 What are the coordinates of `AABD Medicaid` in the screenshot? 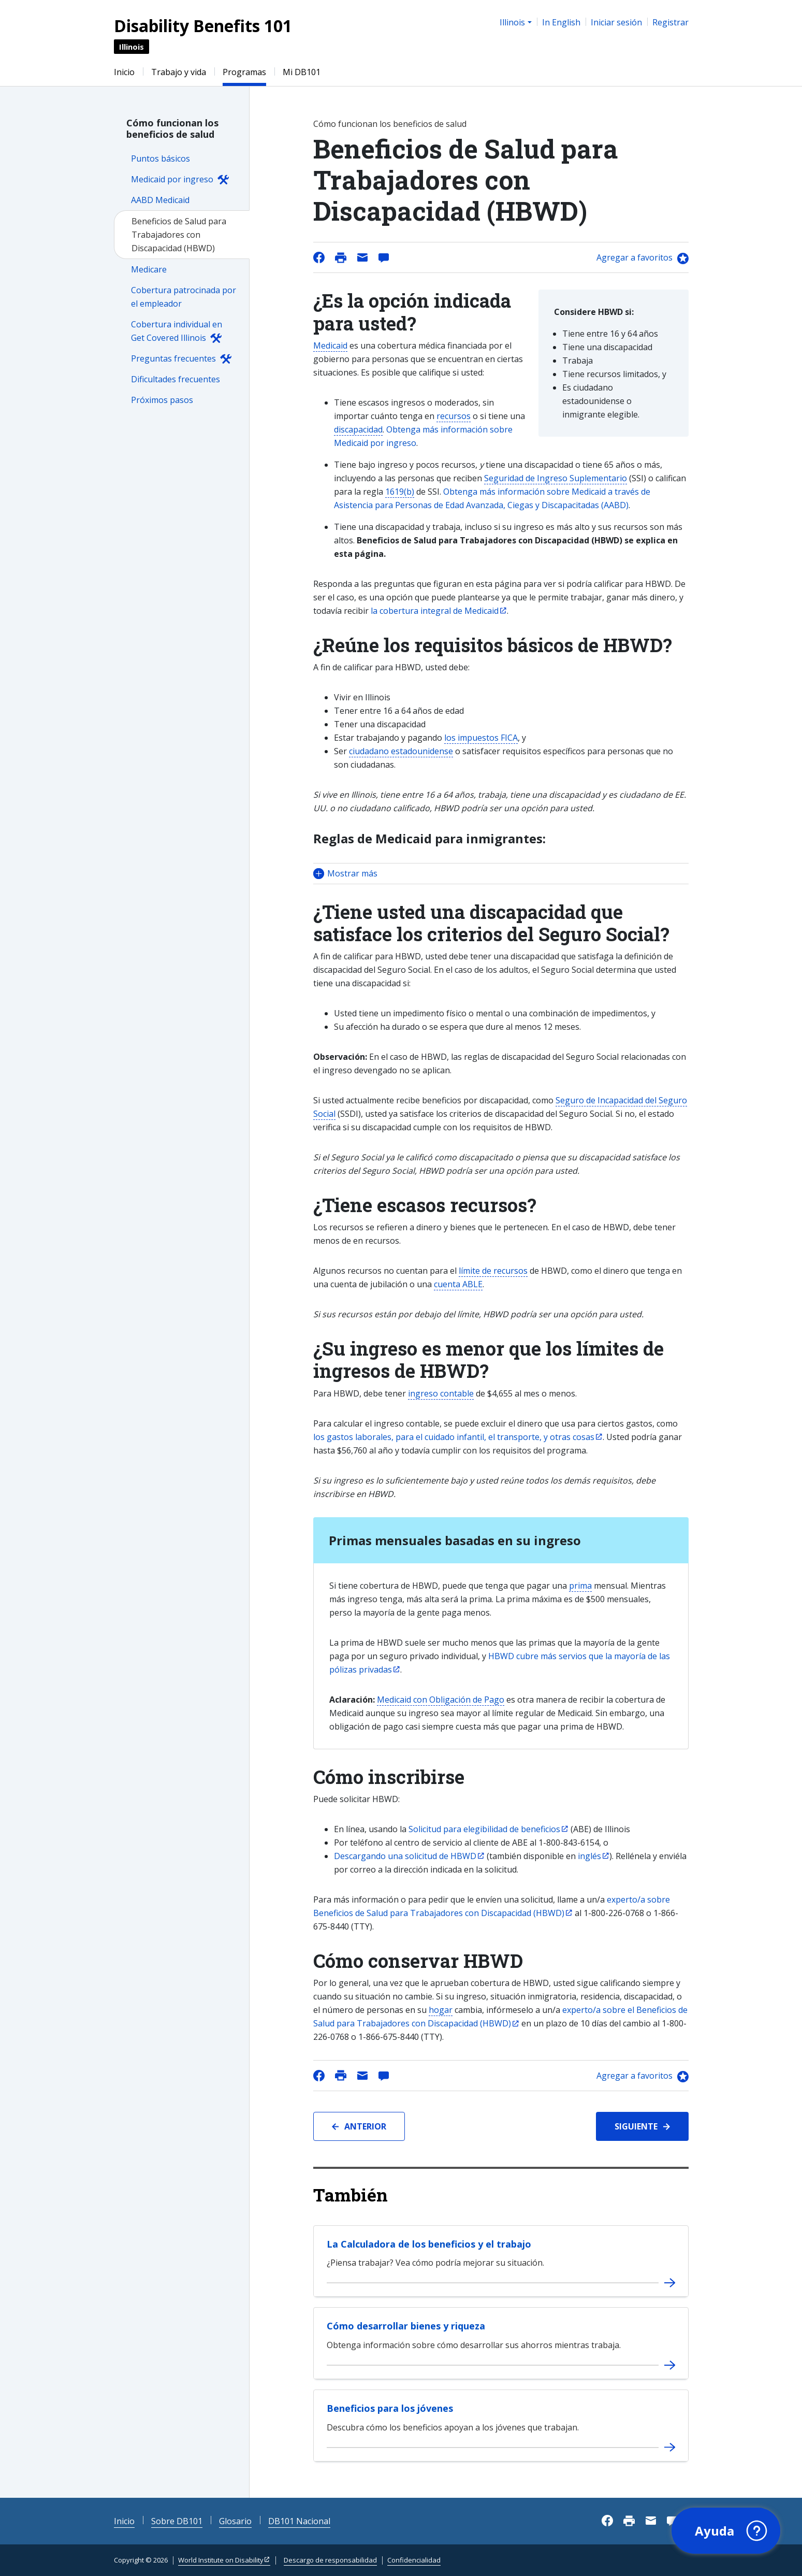 It's located at (160, 200).